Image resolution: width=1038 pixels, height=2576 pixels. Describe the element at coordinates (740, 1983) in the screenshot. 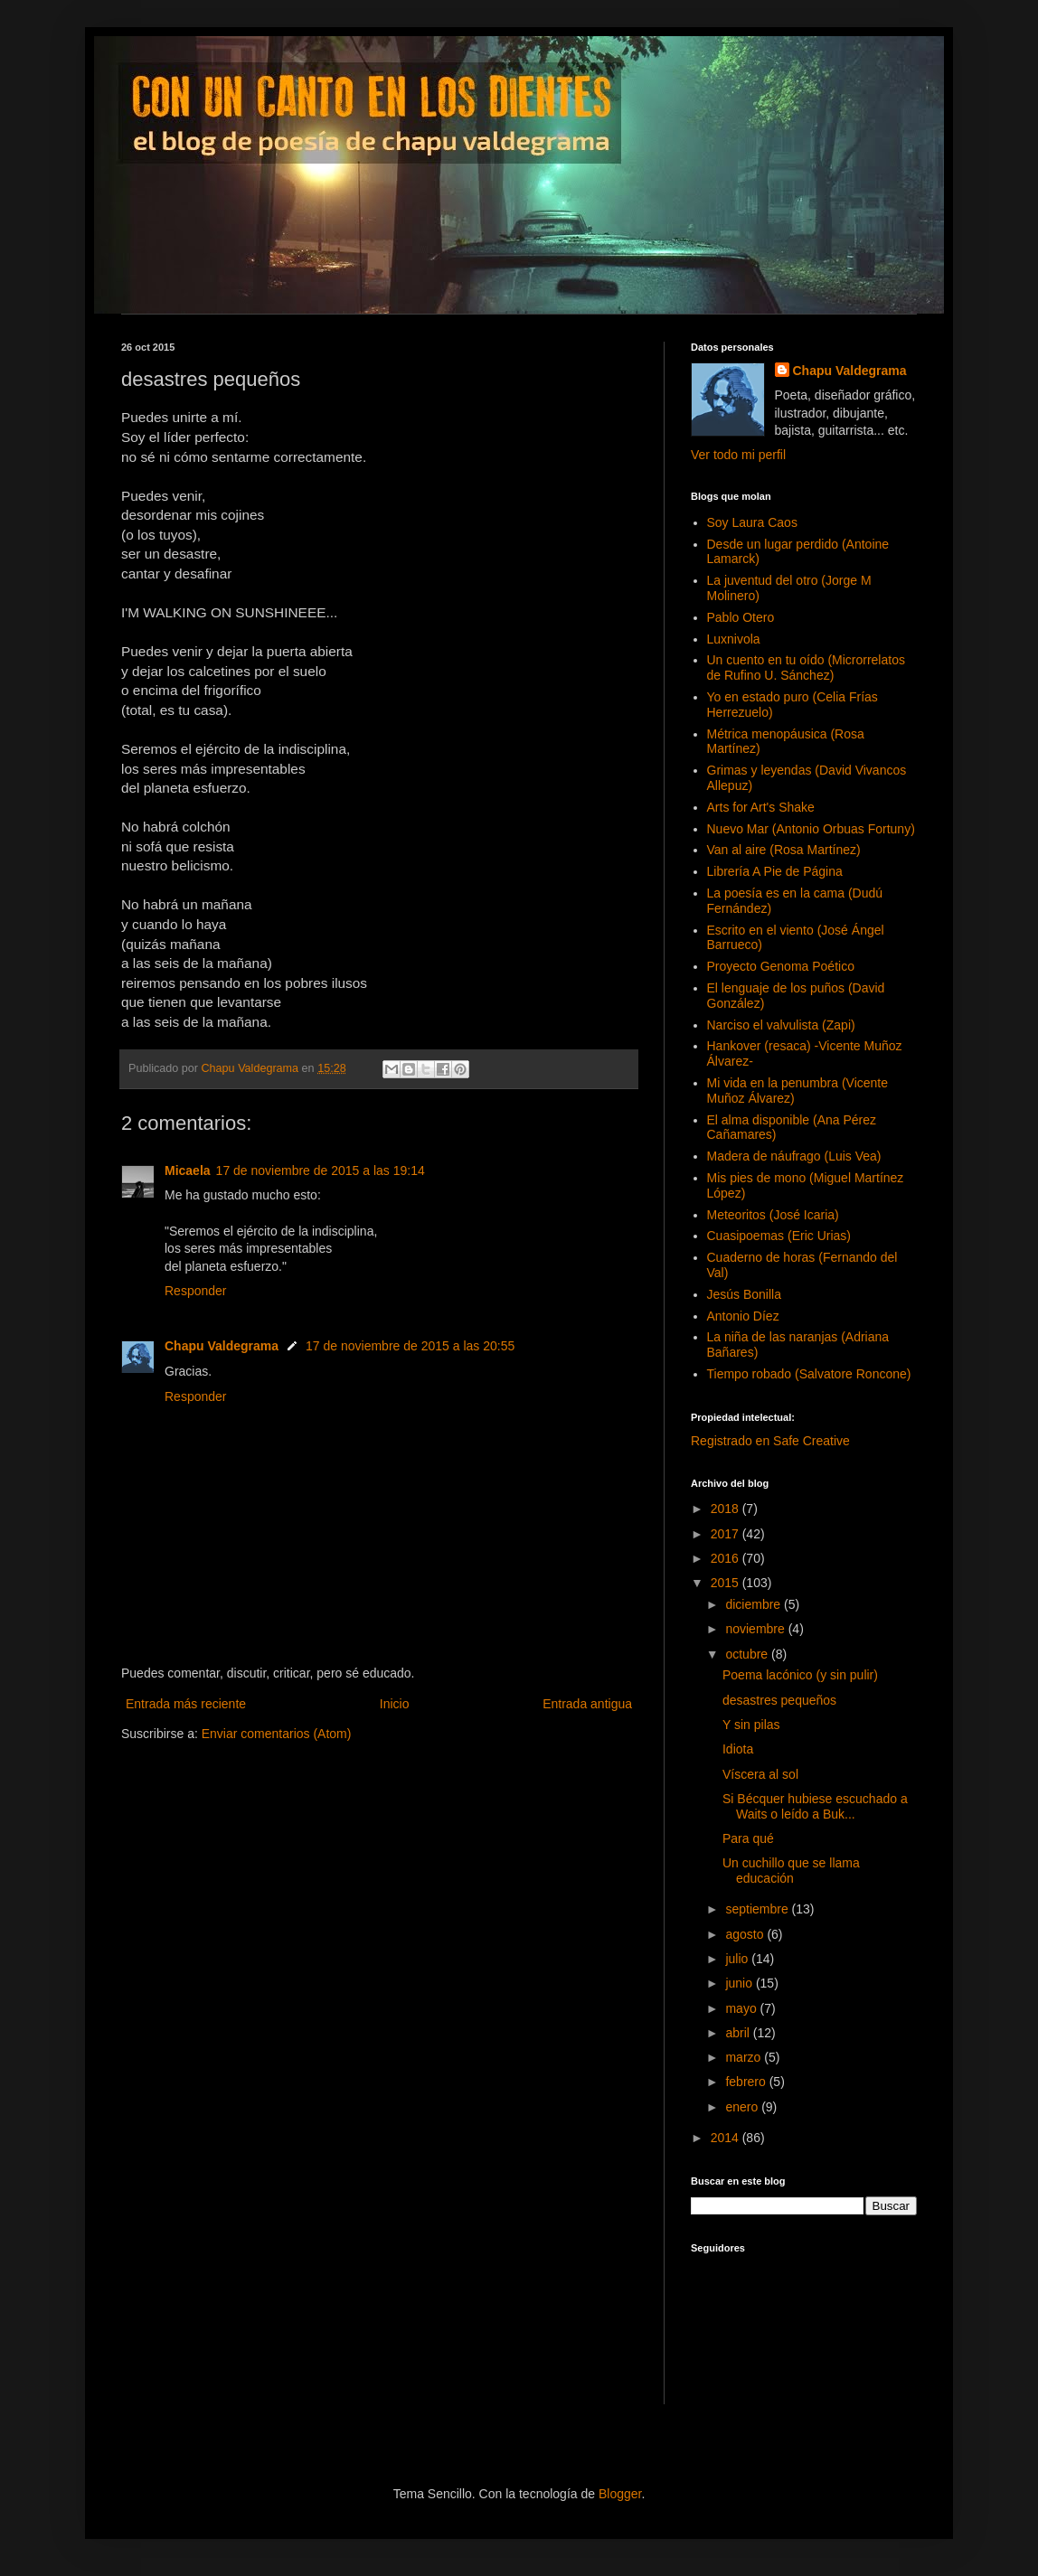

I see `junio` at that location.